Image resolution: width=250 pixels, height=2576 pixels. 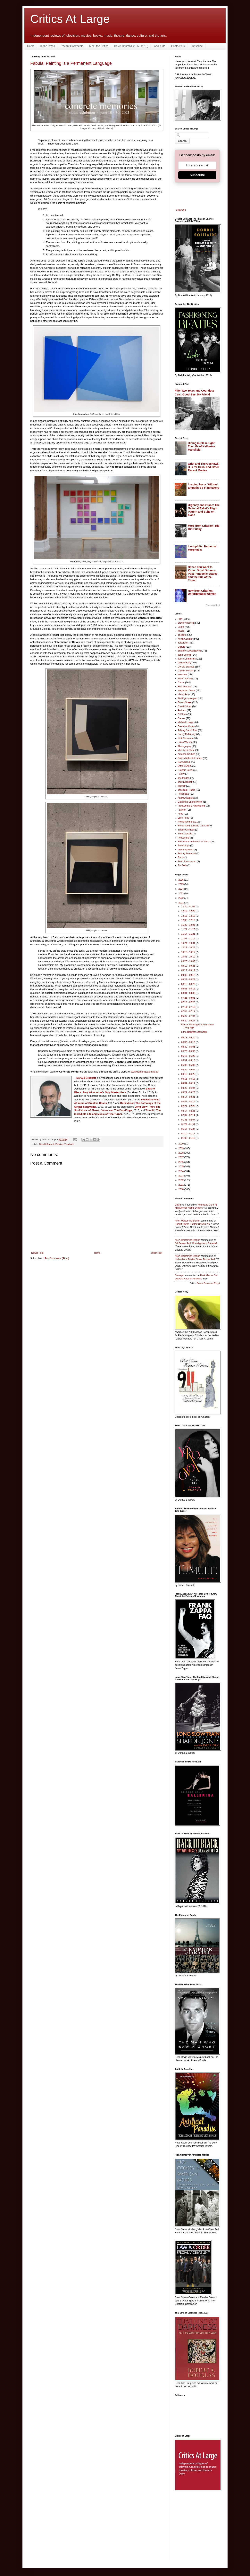 What do you see at coordinates (182, 865) in the screenshot?
I see `Jim Daly` at bounding box center [182, 865].